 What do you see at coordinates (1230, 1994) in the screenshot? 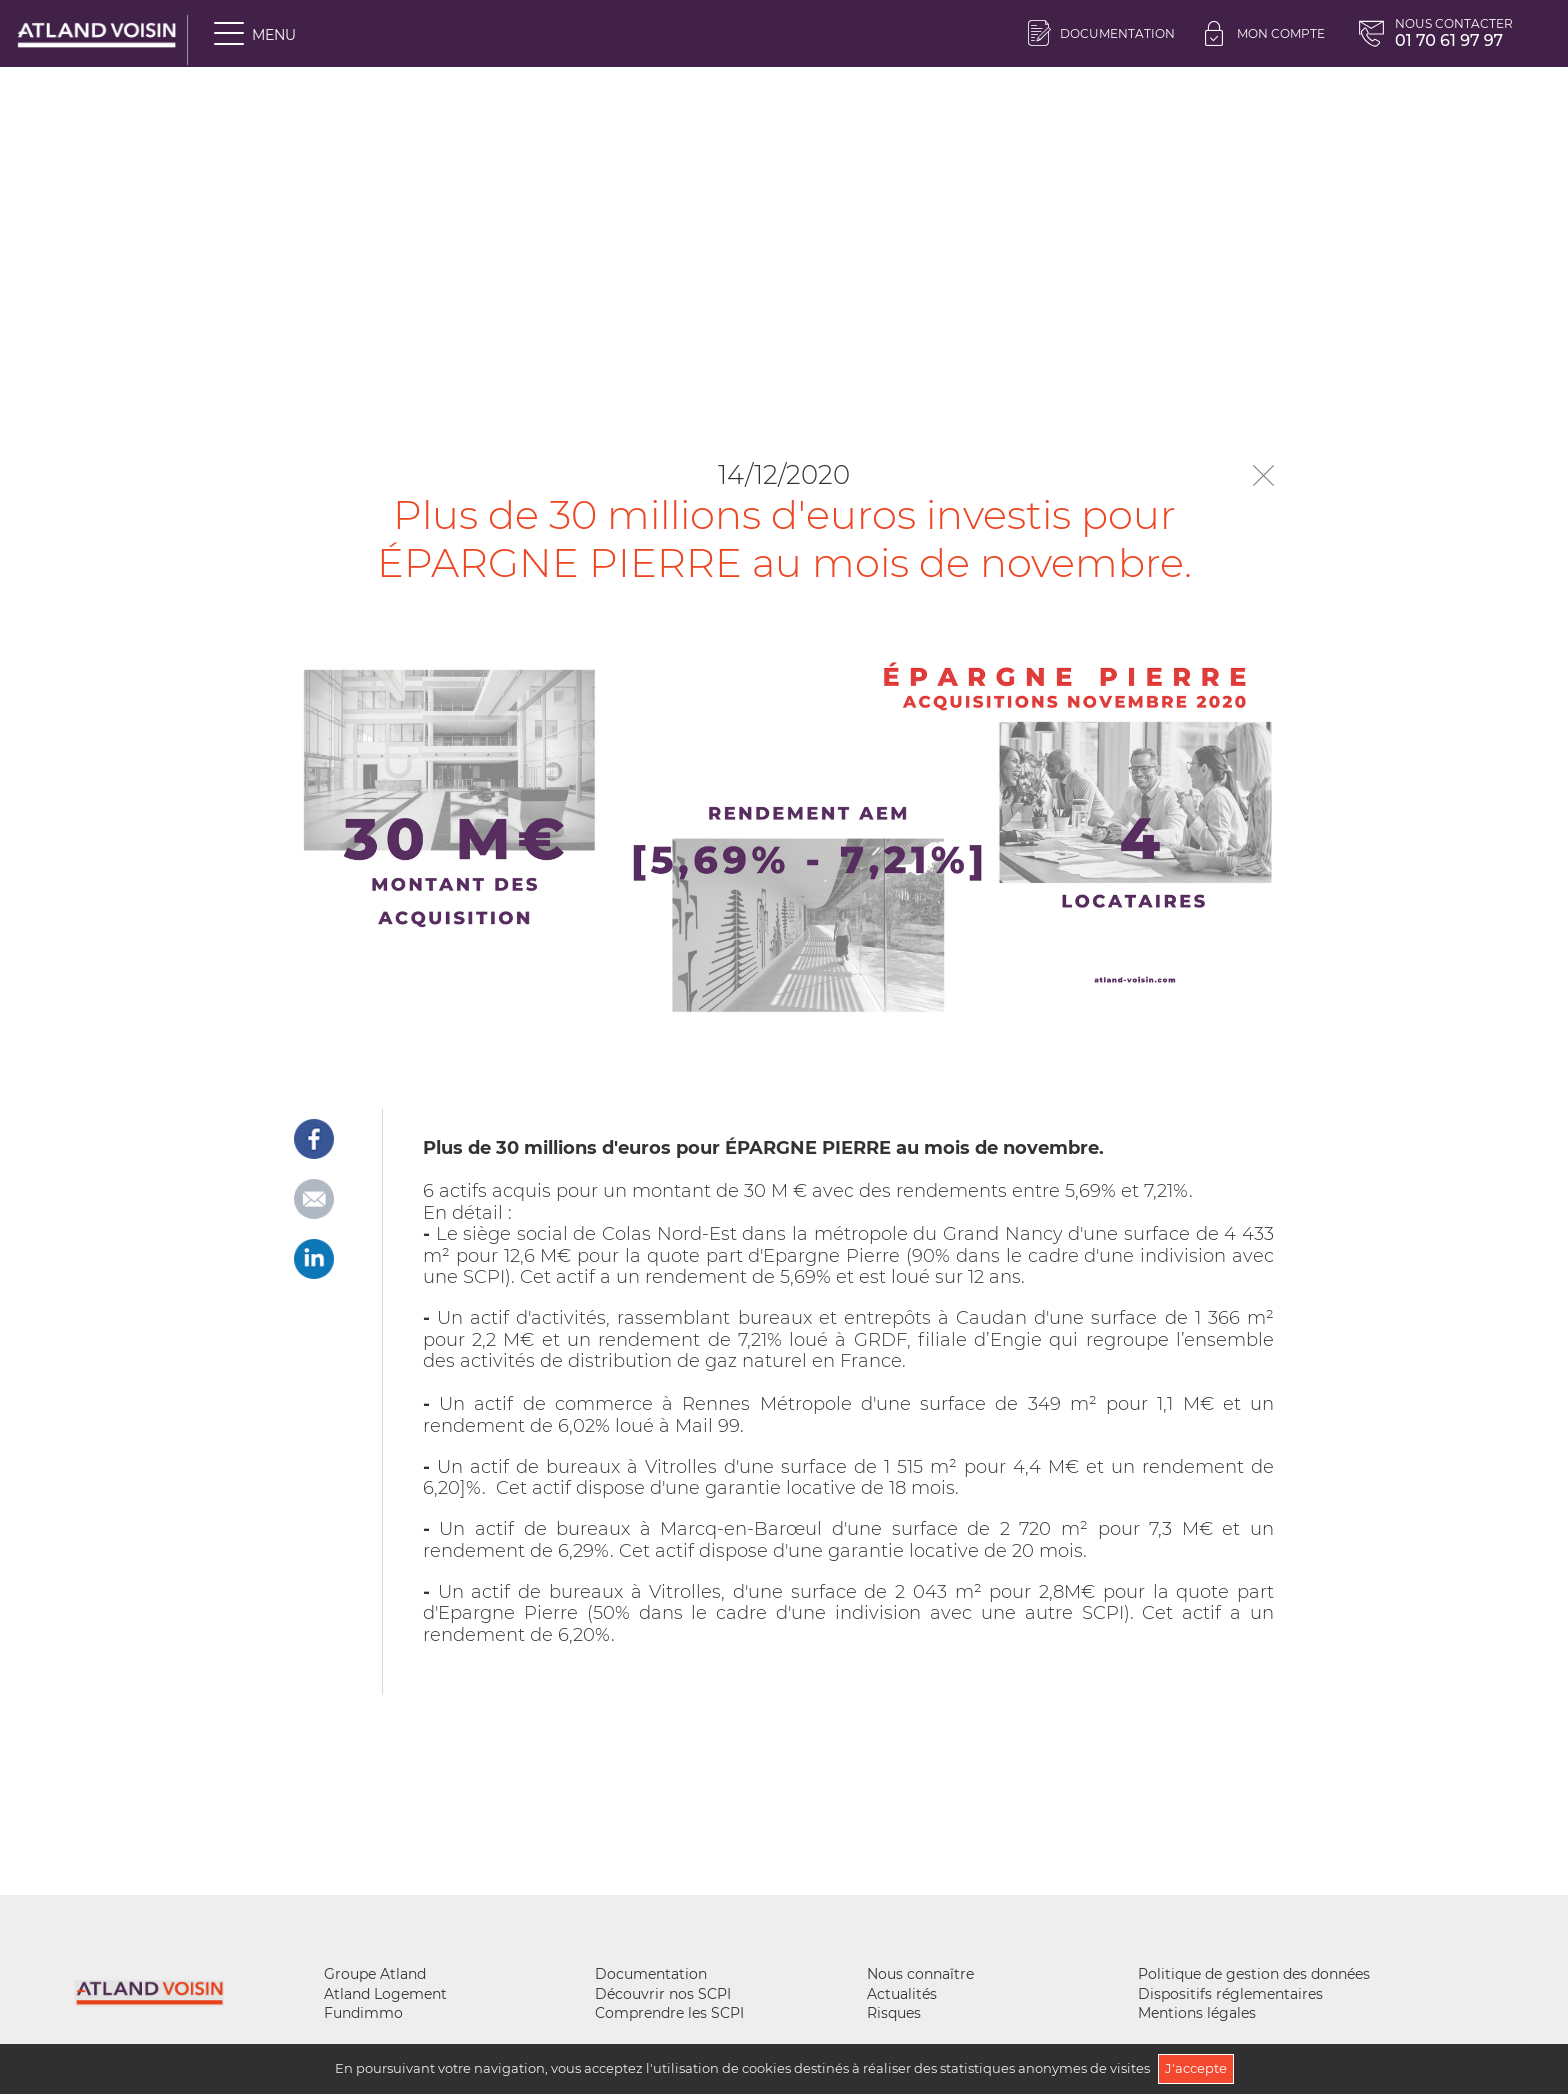
I see `Dispositifs réglementaires` at bounding box center [1230, 1994].